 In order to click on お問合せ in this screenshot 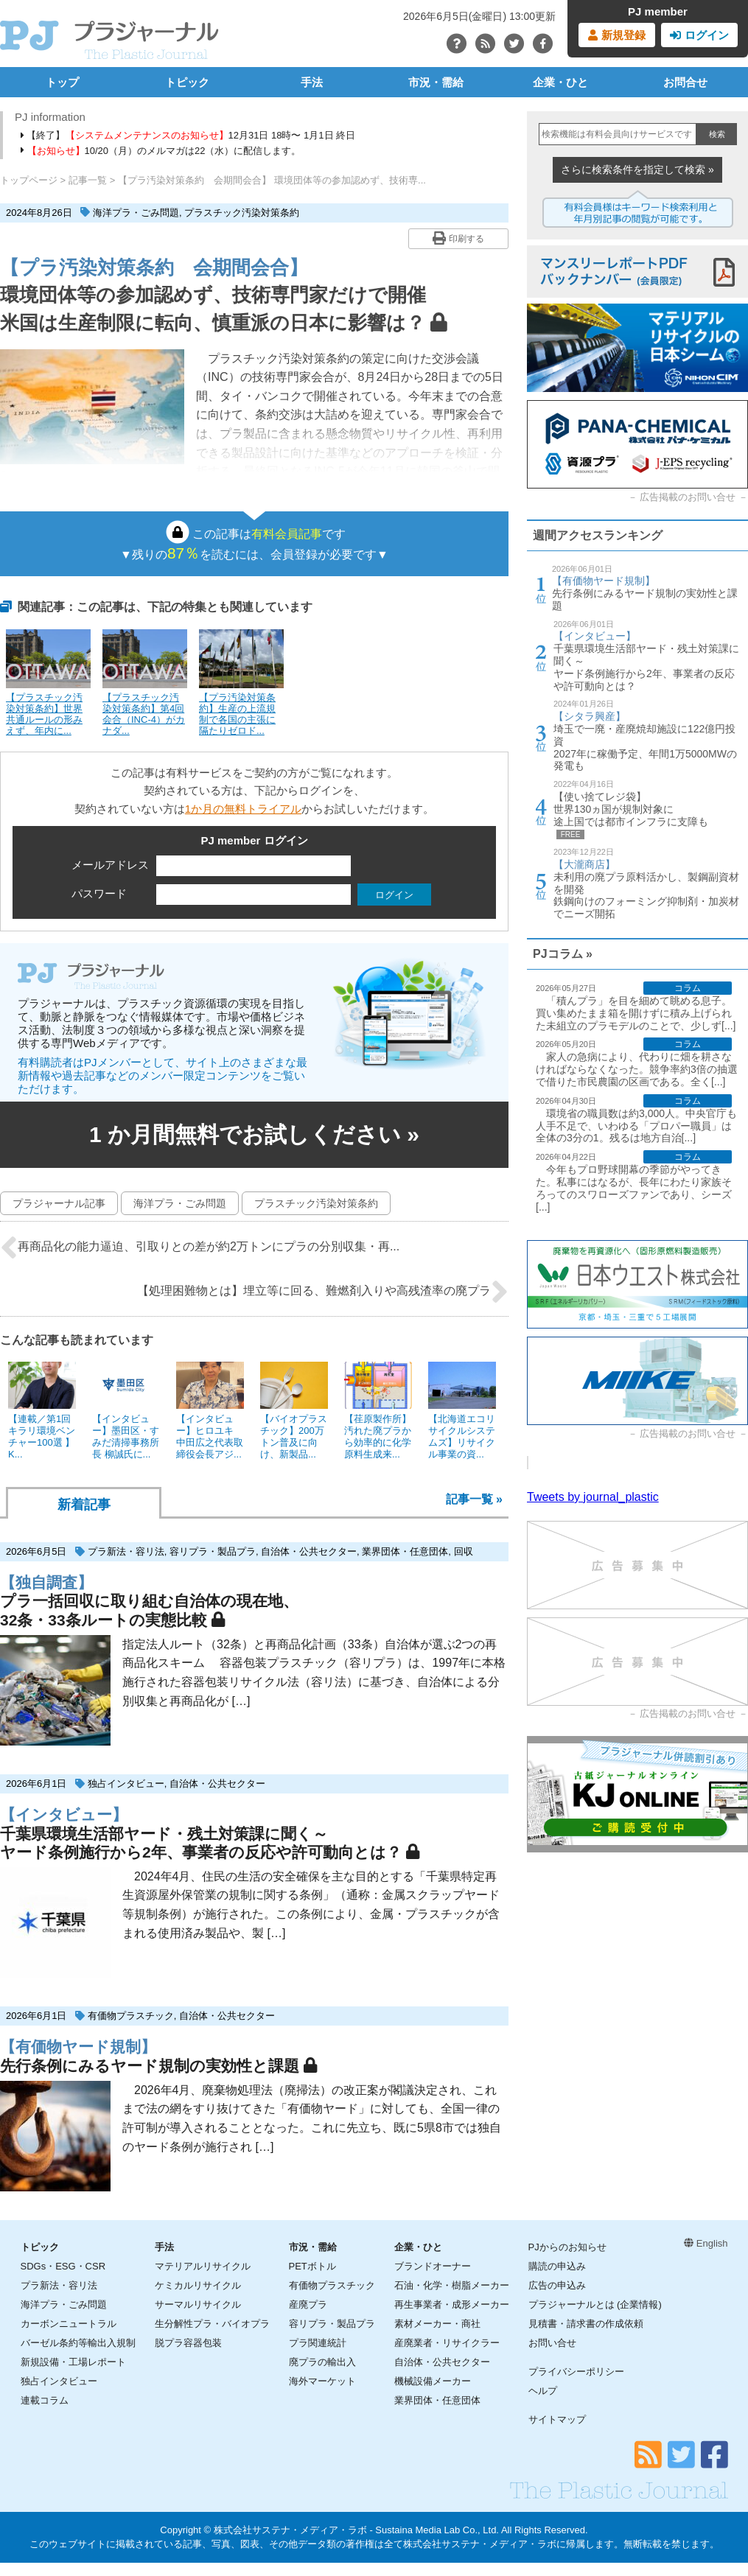, I will do `click(685, 82)`.